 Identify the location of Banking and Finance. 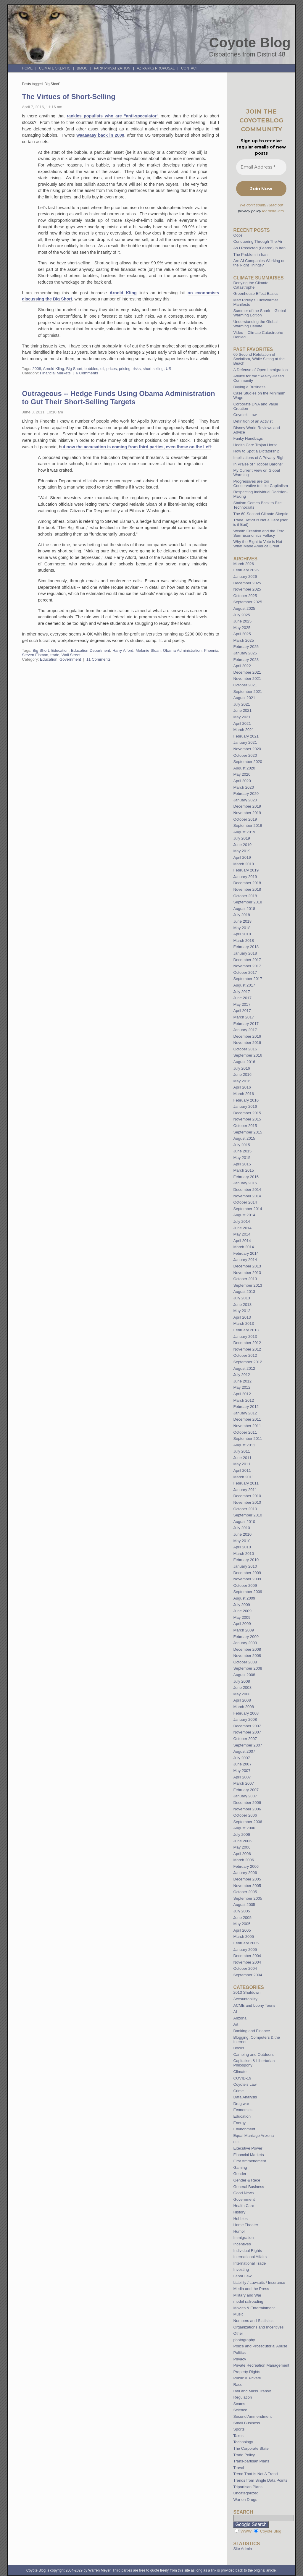
(251, 2031).